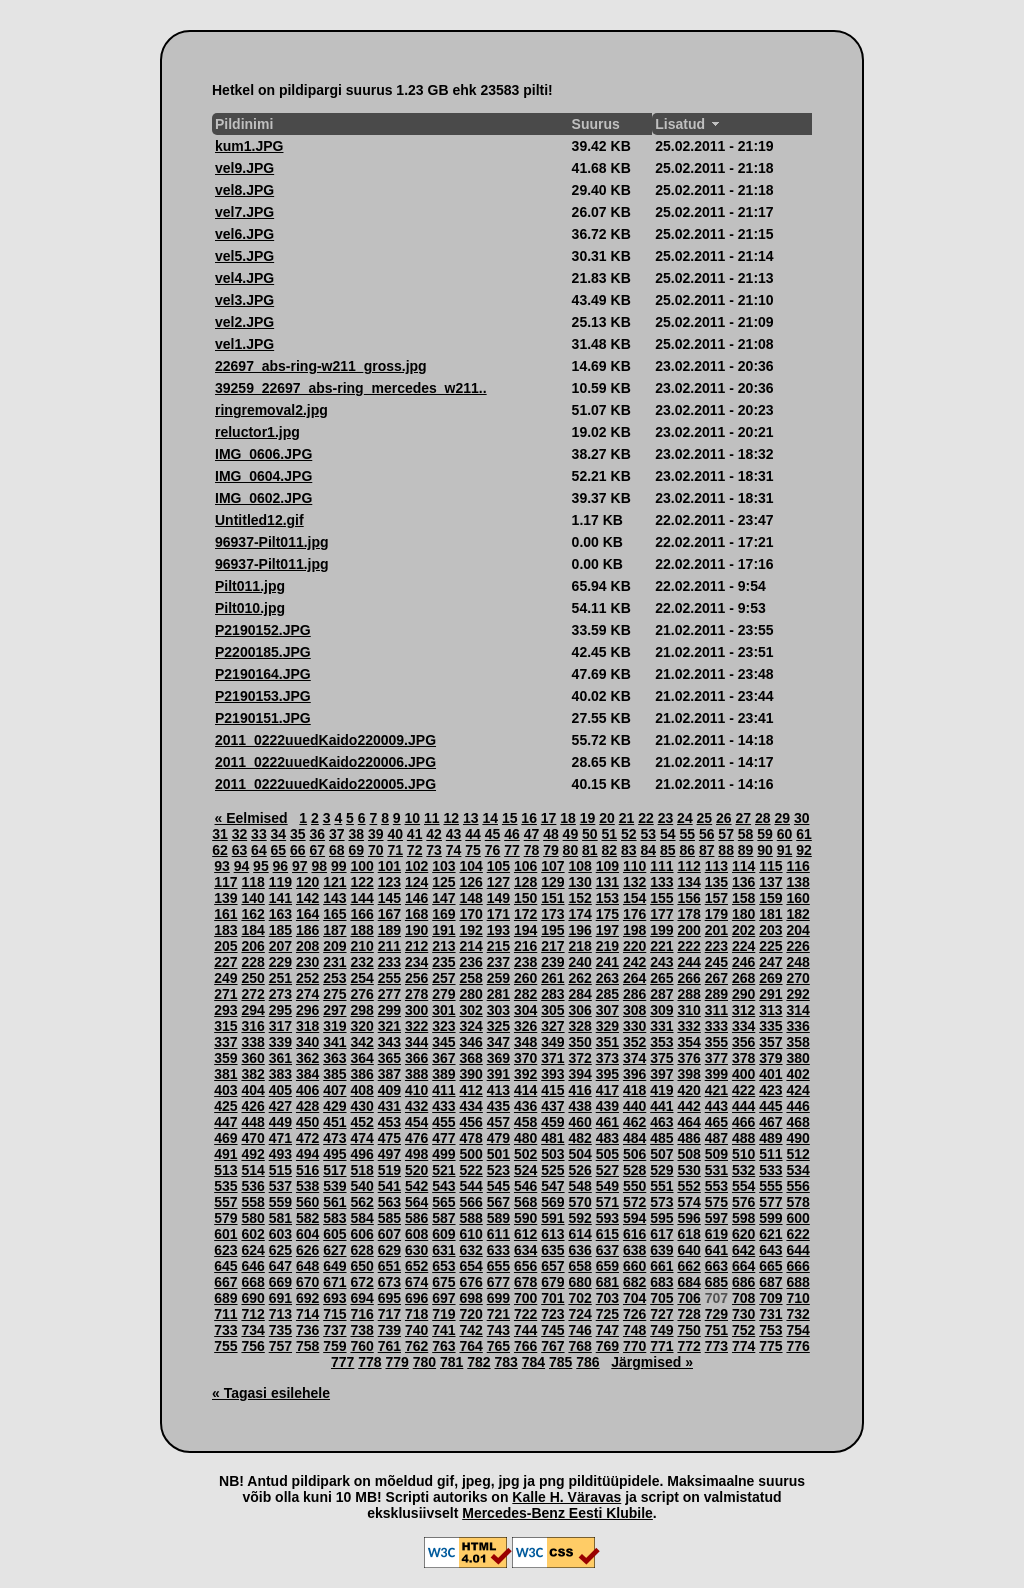  Describe the element at coordinates (579, 1074) in the screenshot. I see `394` at that location.